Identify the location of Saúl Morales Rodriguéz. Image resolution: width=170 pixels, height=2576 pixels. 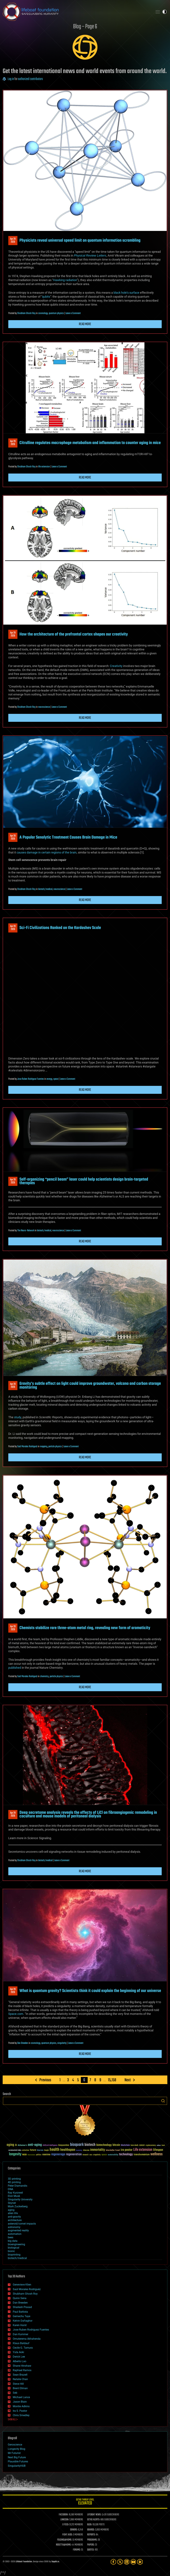
(27, 1446).